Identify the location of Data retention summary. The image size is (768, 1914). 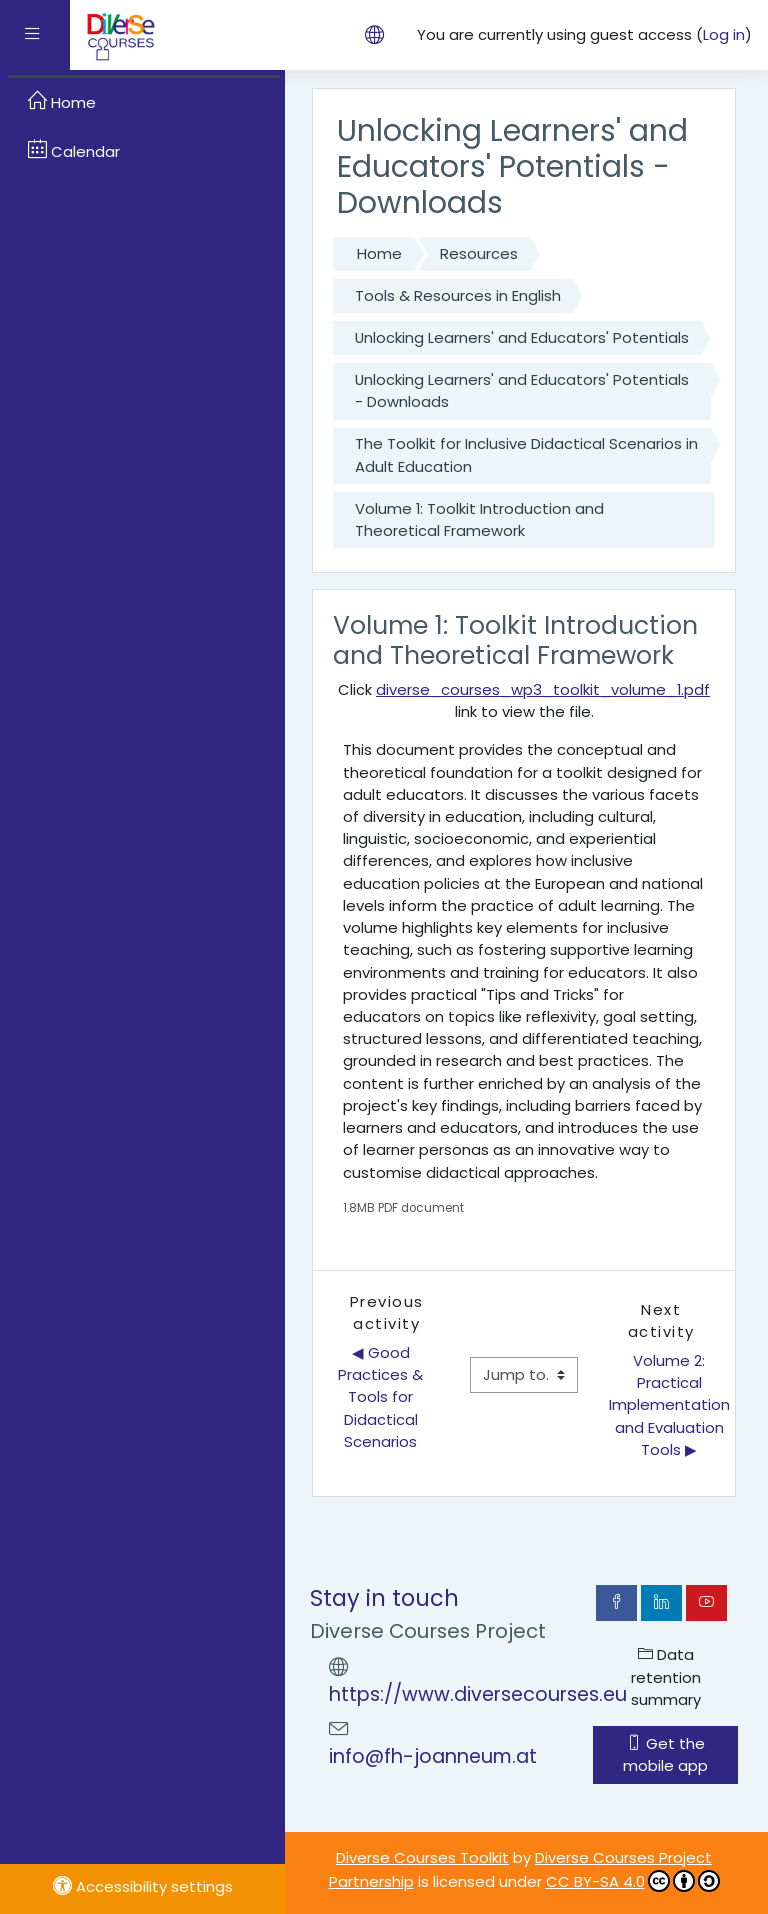
(666, 1676).